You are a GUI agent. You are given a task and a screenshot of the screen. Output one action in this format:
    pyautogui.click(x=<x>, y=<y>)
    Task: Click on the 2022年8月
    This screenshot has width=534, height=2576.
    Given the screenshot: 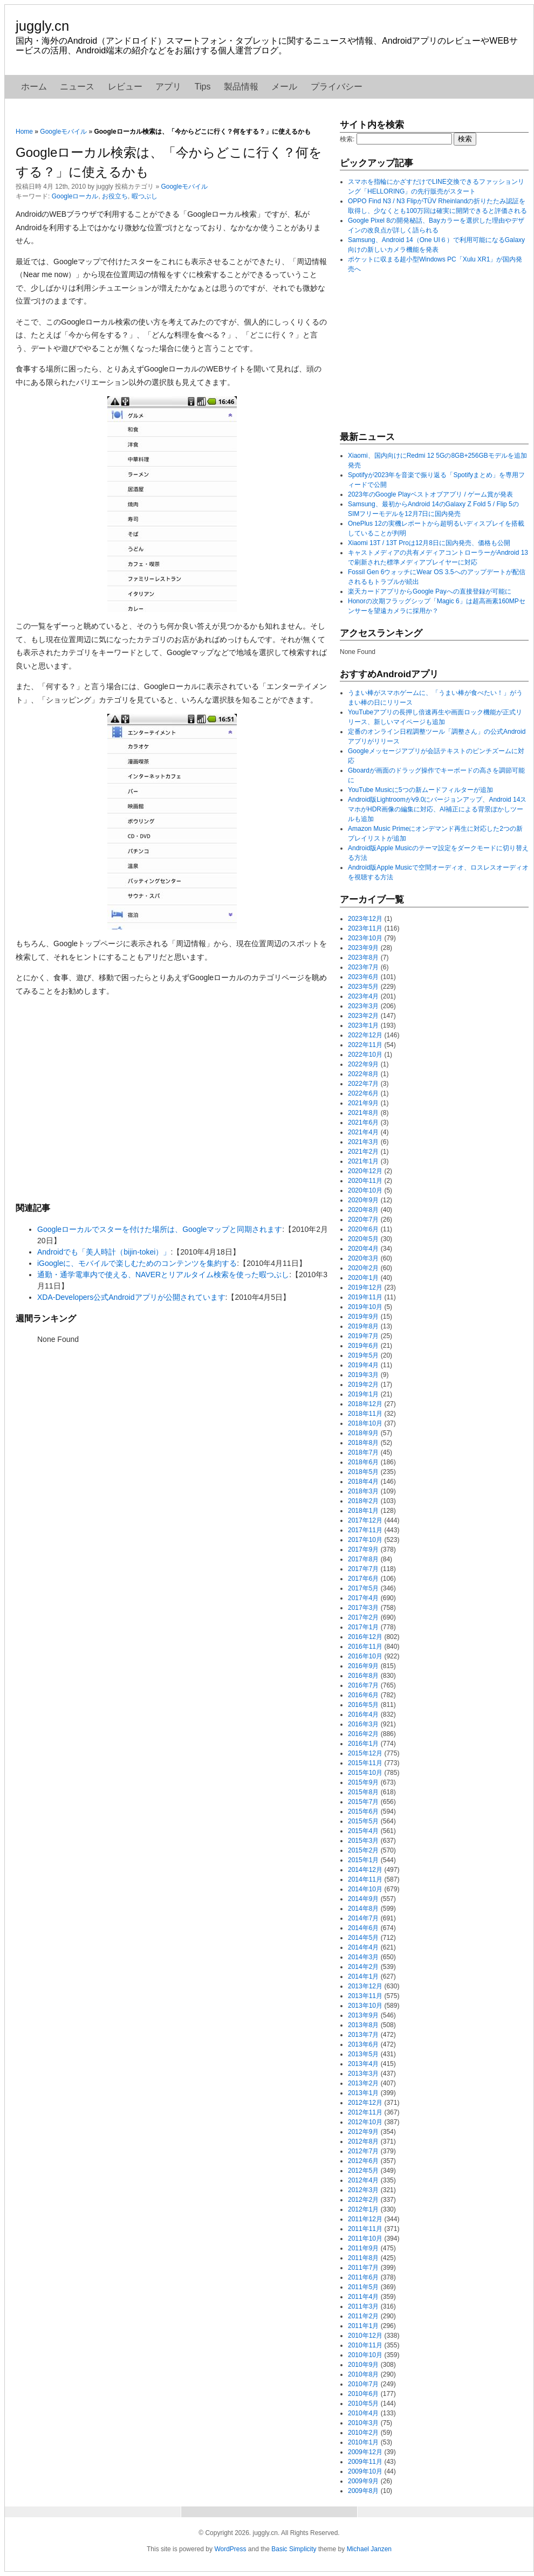 What is the action you would take?
    pyautogui.click(x=363, y=1074)
    